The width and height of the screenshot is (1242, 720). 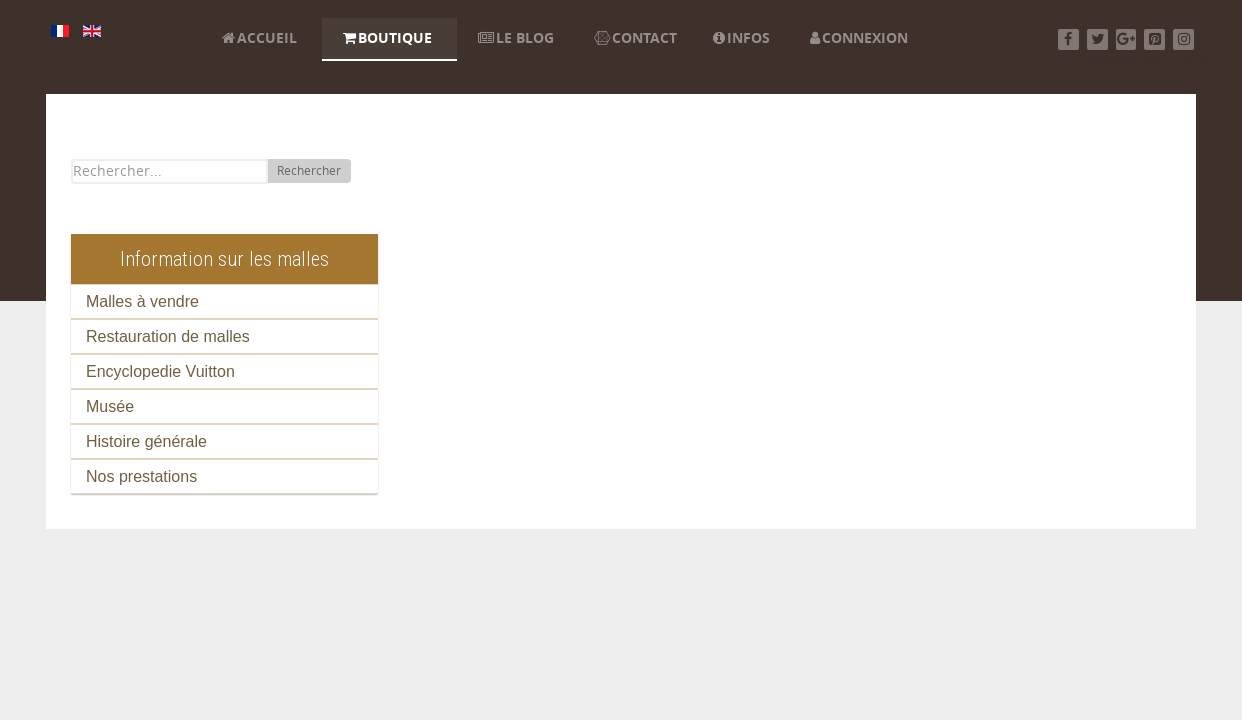 I want to click on [Facebook], so click(x=1068, y=39).